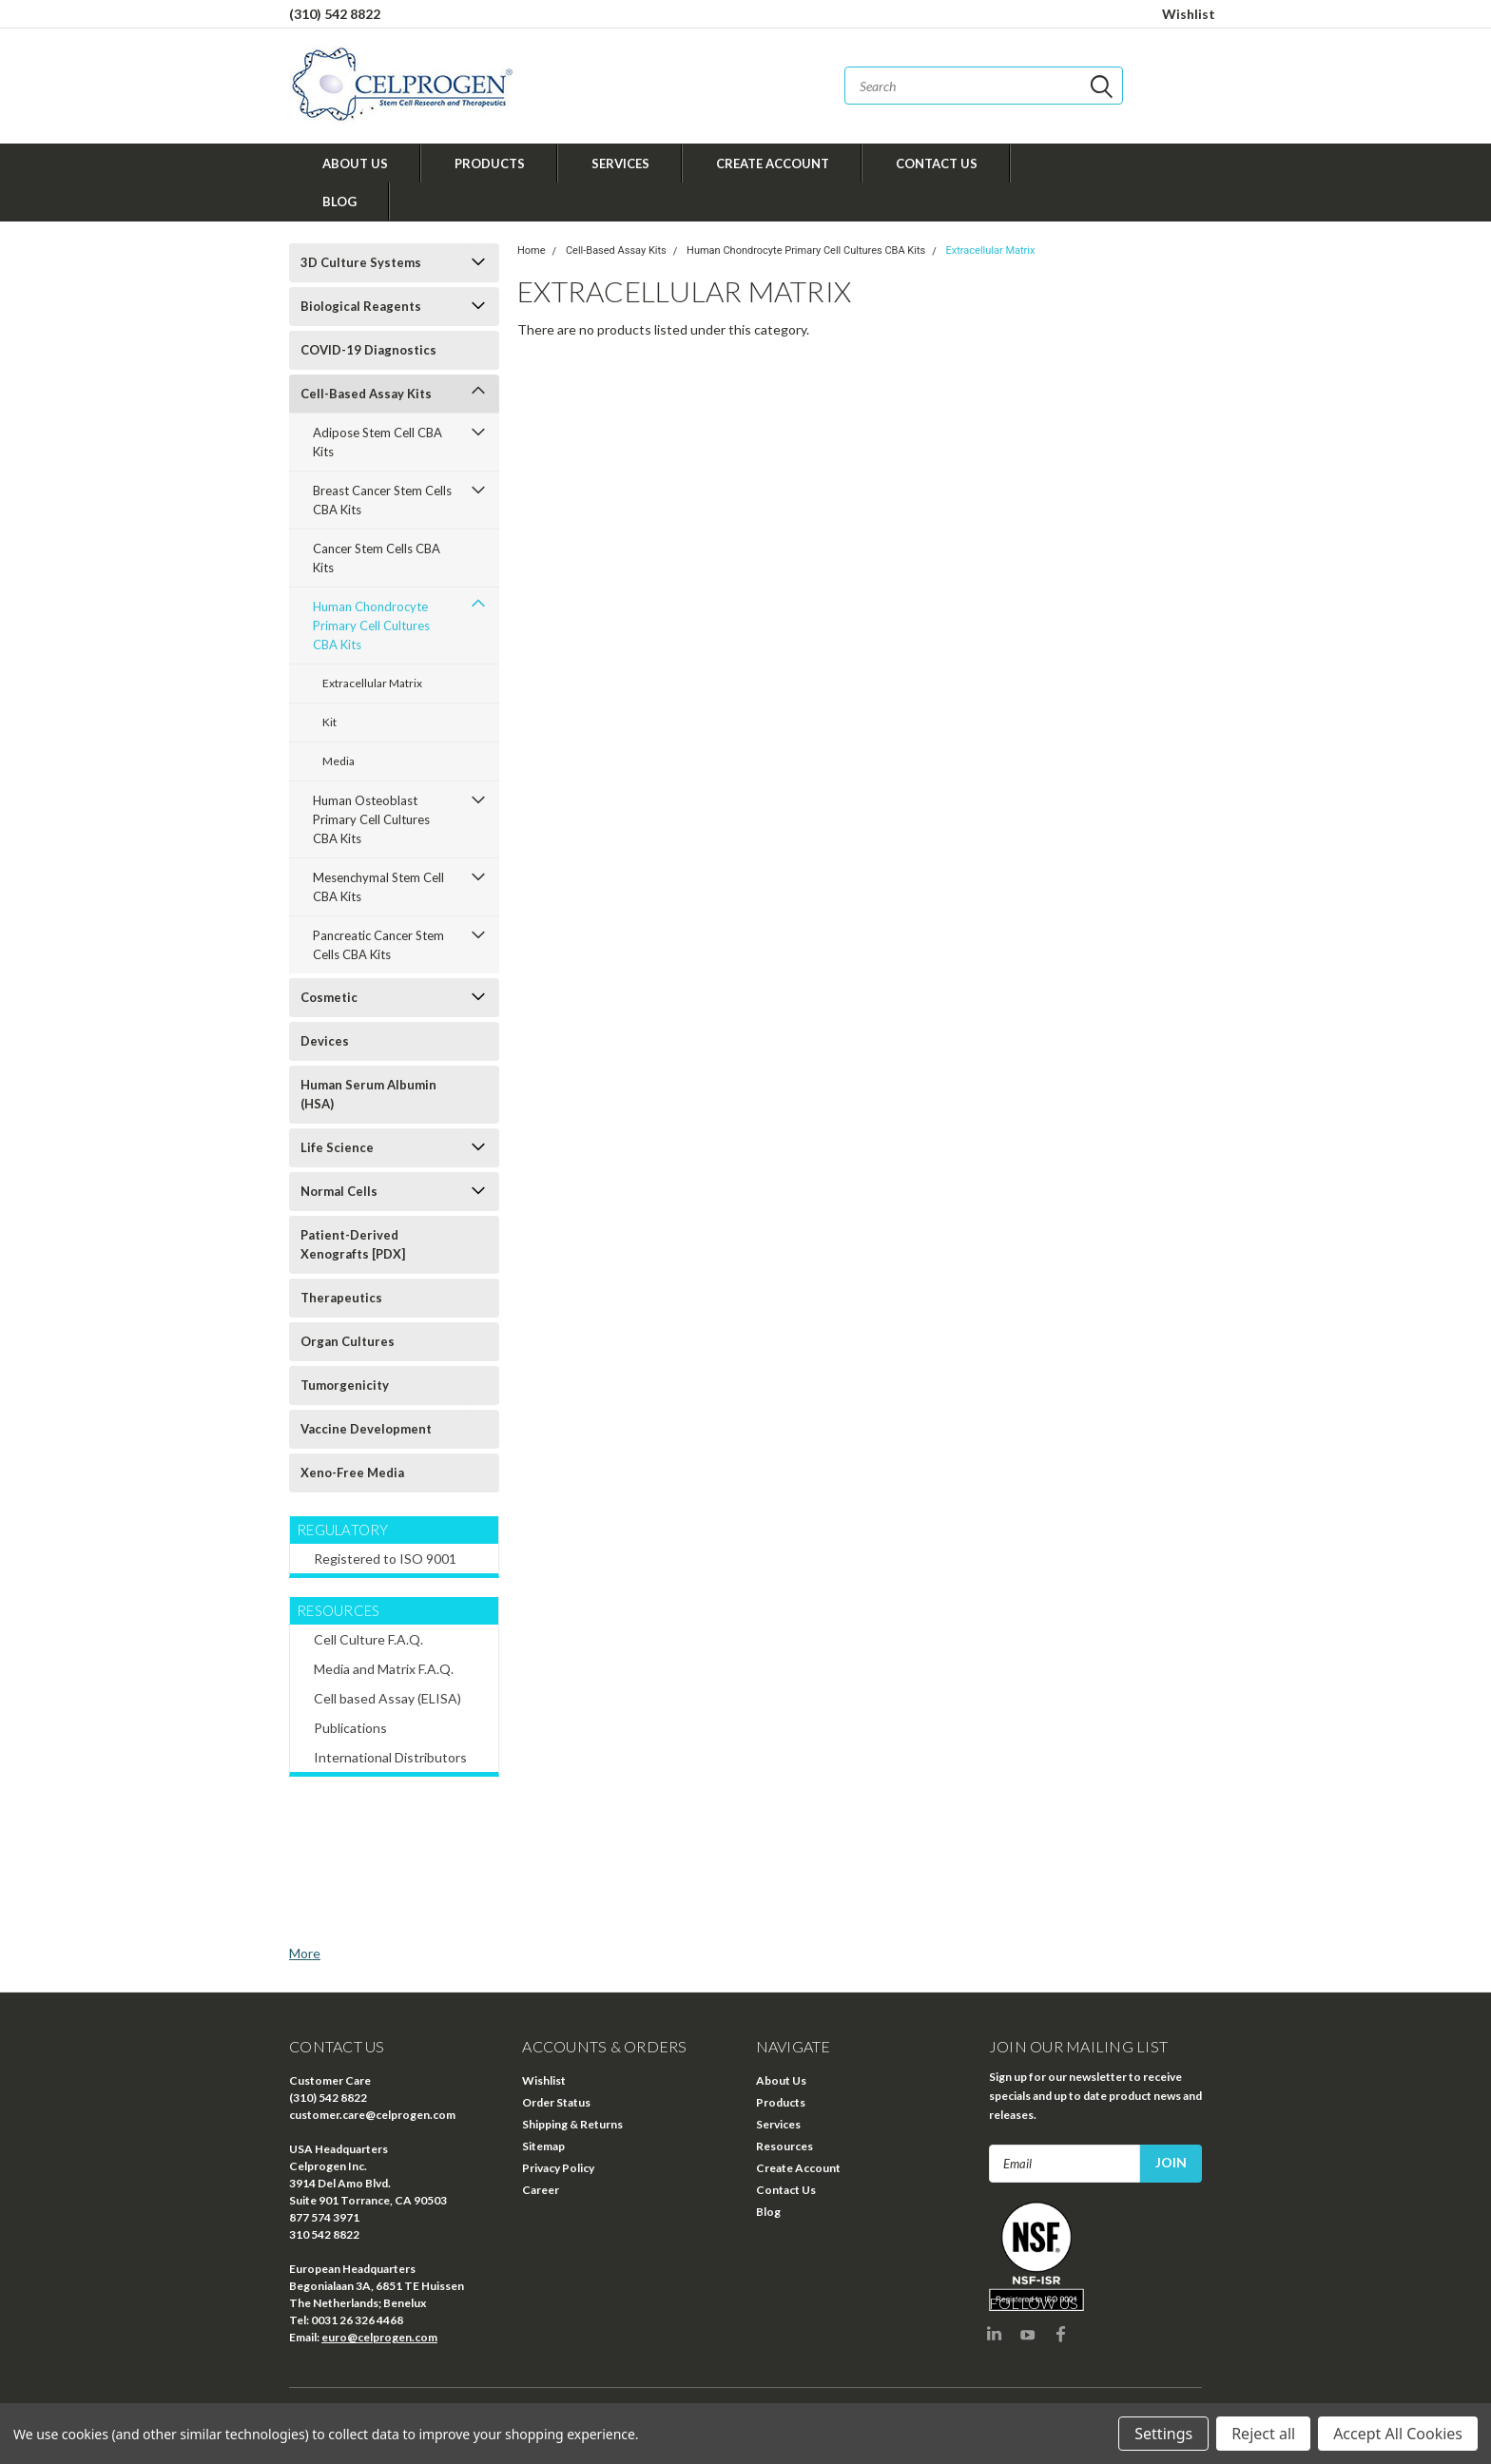 The image size is (1491, 2464). What do you see at coordinates (1188, 14) in the screenshot?
I see `Wishlist` at bounding box center [1188, 14].